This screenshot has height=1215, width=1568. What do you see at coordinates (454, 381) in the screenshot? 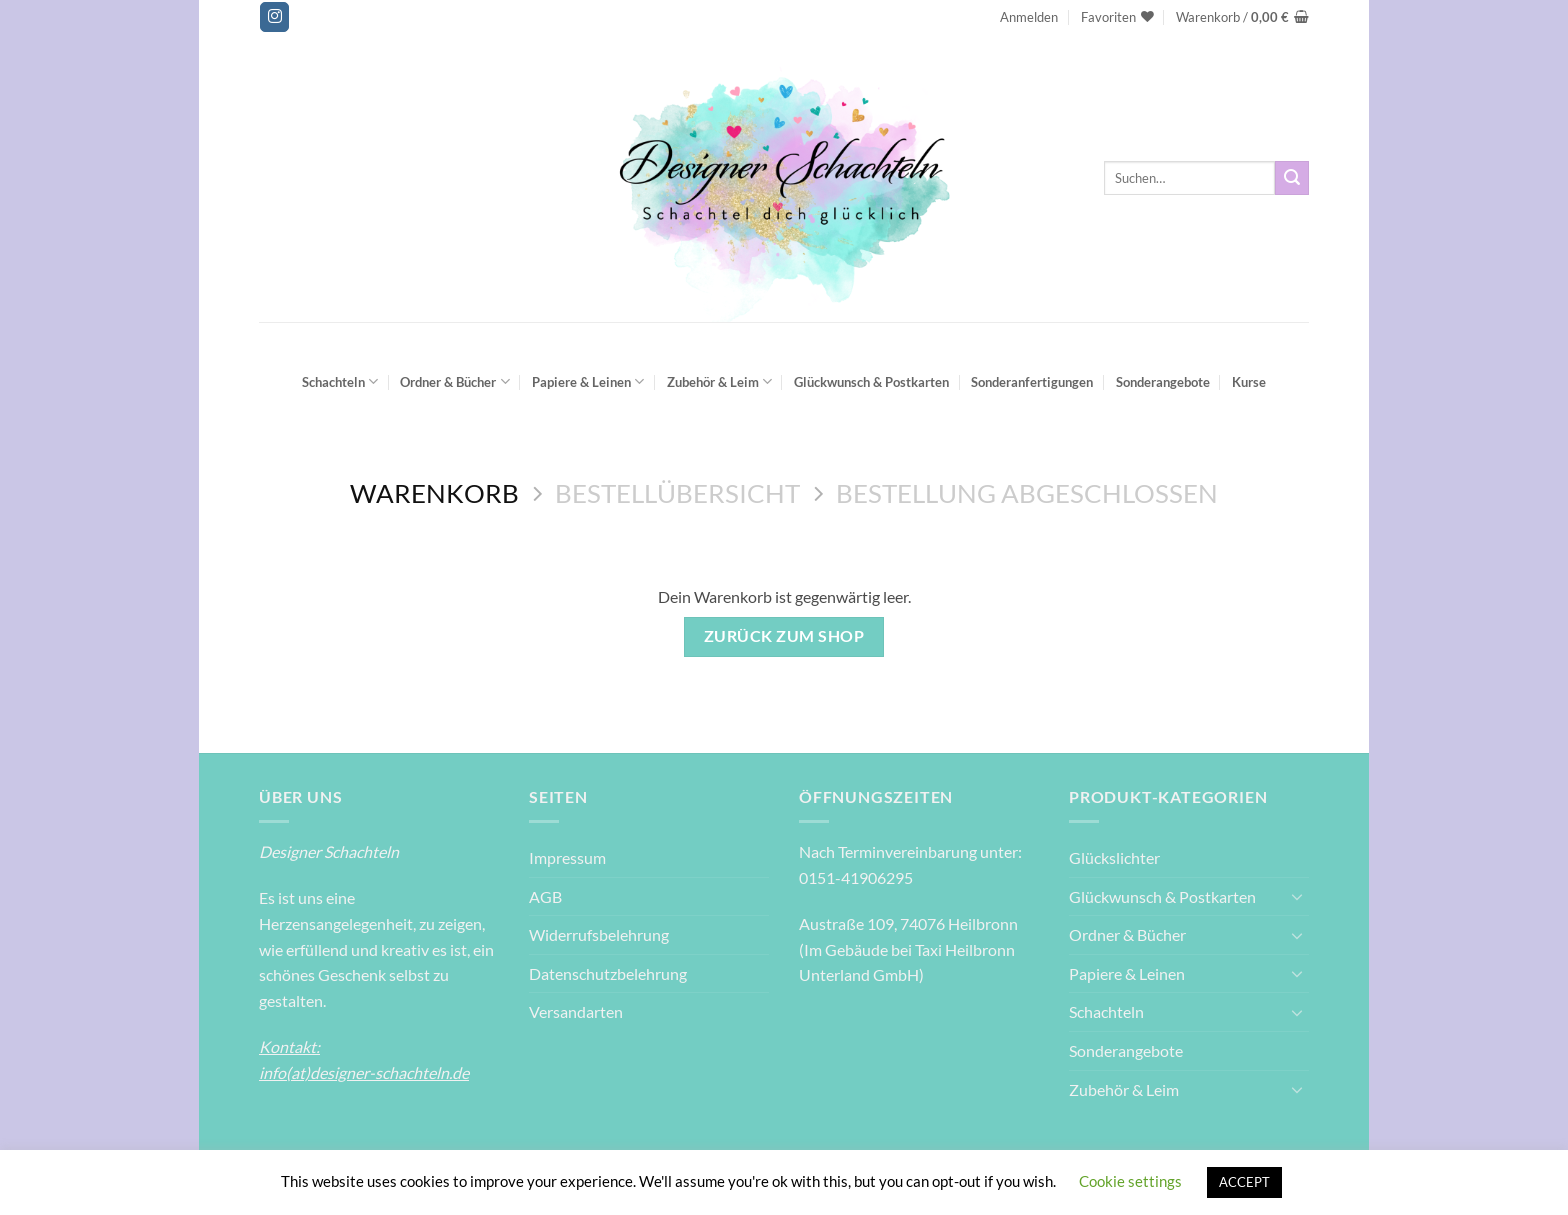
I see `Ordner & Bücher` at bounding box center [454, 381].